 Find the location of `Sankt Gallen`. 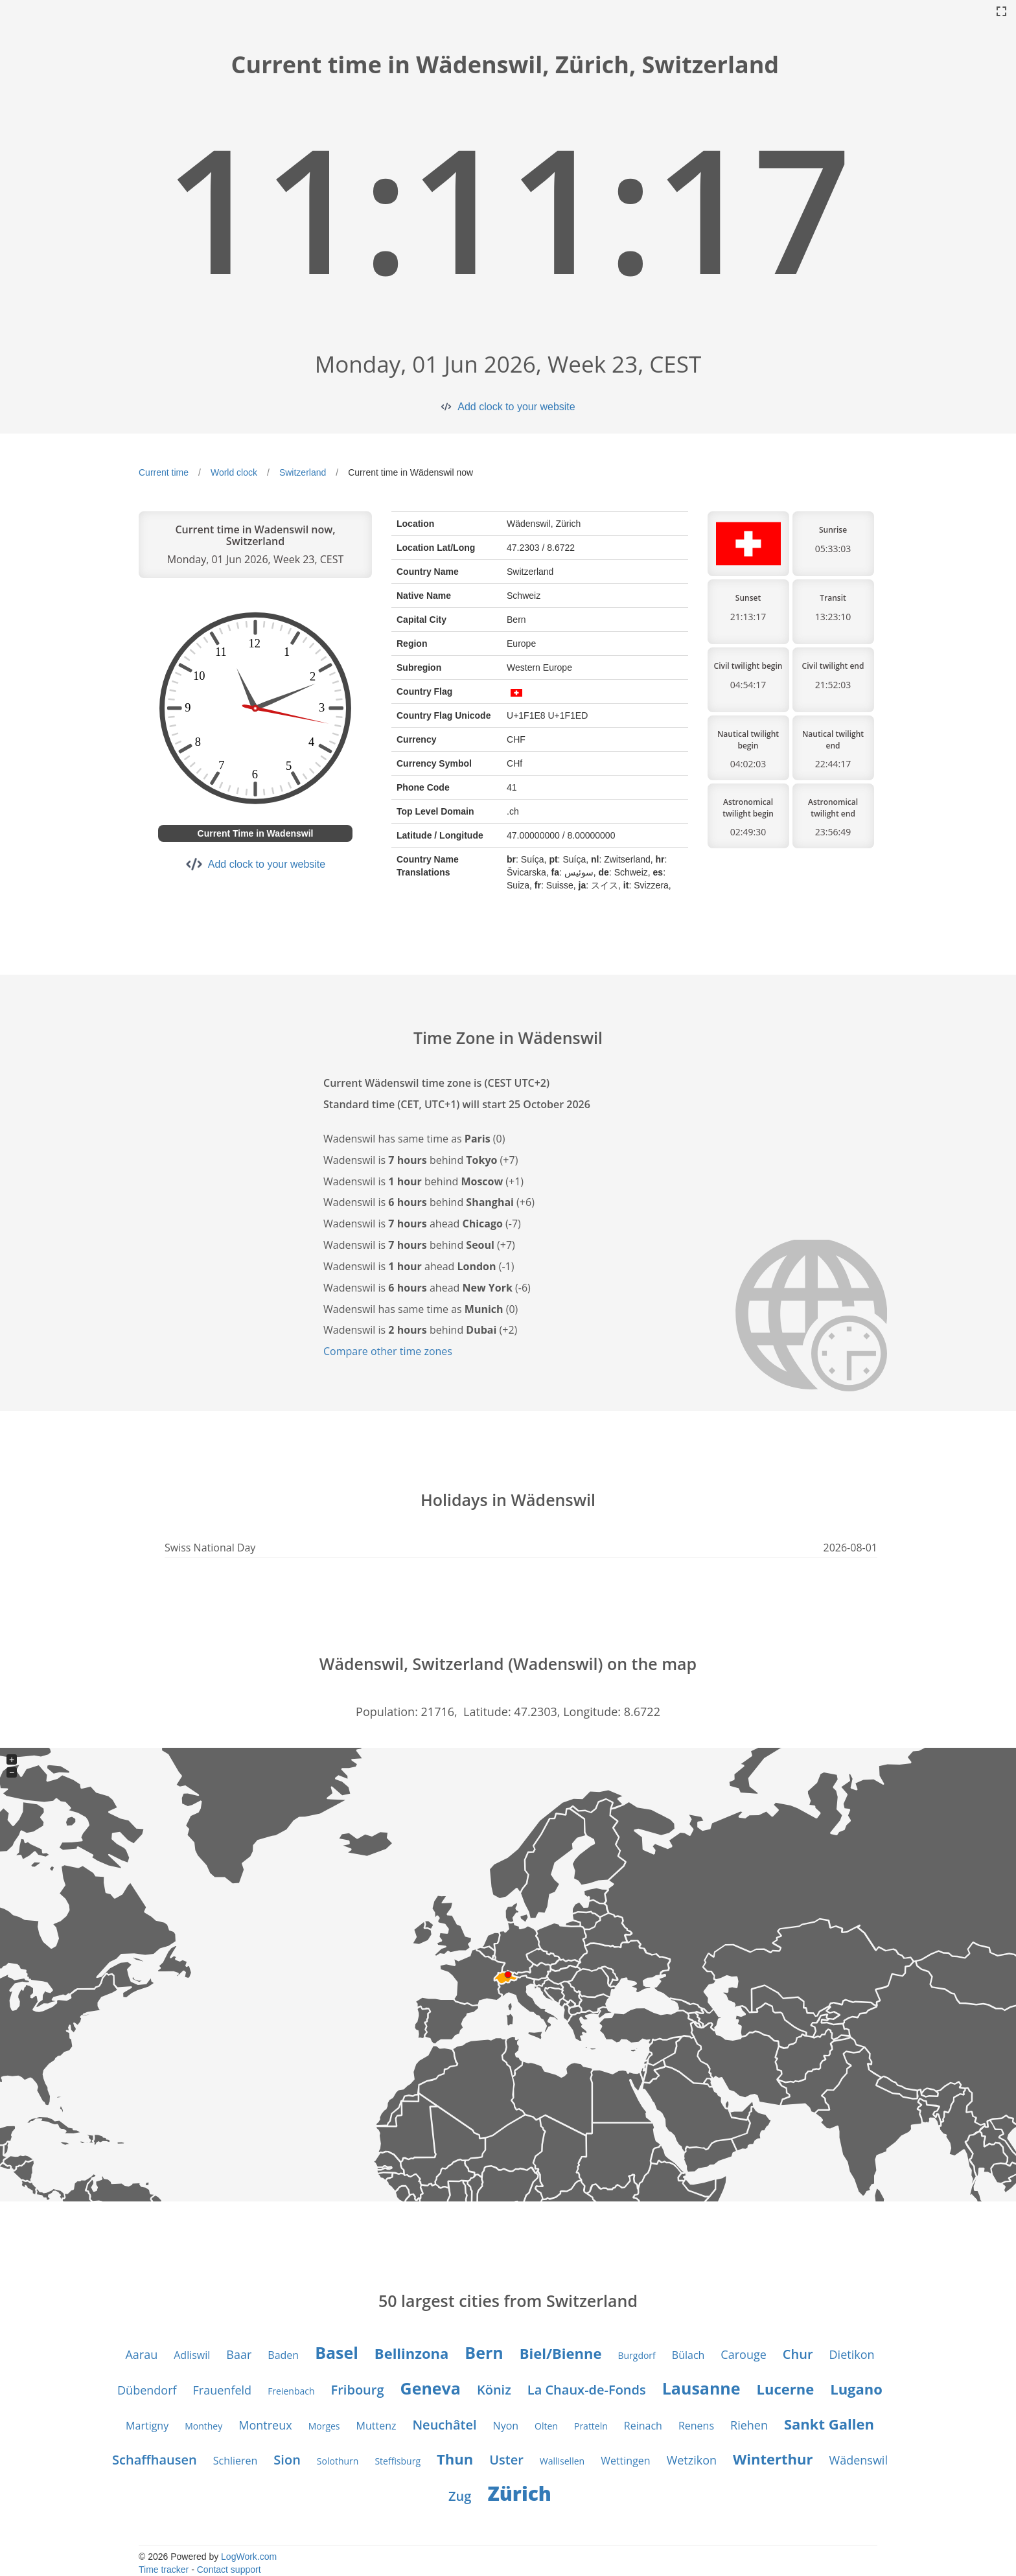

Sankt Gallen is located at coordinates (829, 2423).